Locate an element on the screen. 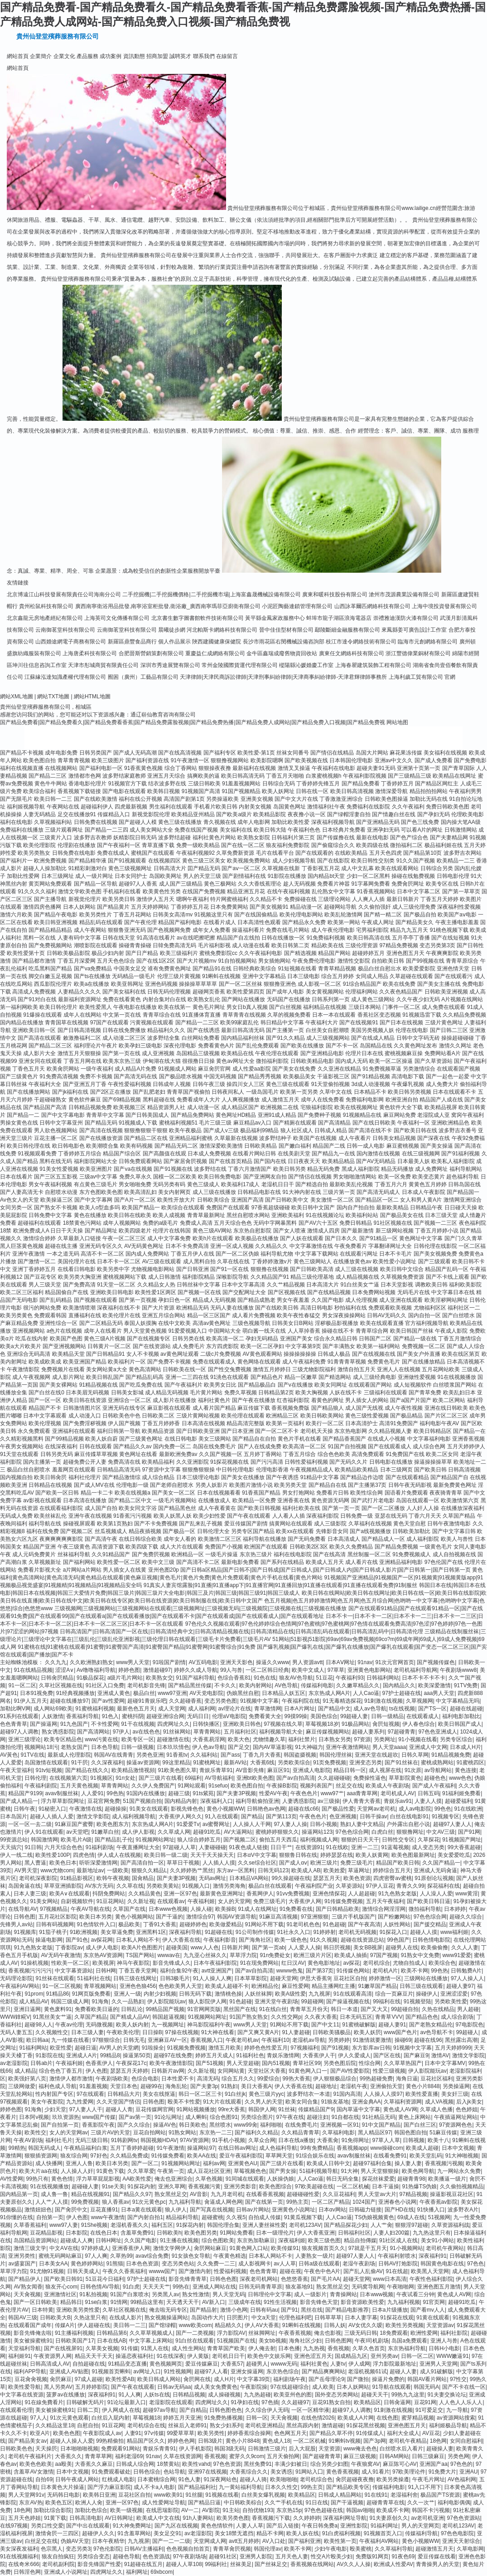 The image size is (487, 2576). 91在线精品视频 is located at coordinates (33, 1670).